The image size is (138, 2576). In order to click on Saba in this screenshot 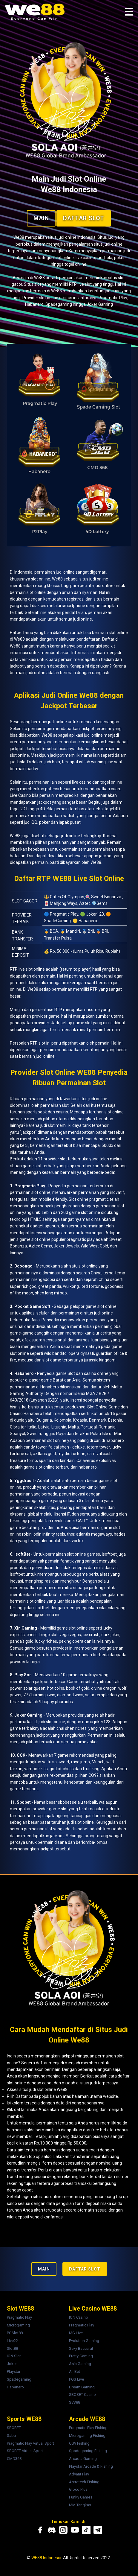, I will do `click(11, 2435)`.